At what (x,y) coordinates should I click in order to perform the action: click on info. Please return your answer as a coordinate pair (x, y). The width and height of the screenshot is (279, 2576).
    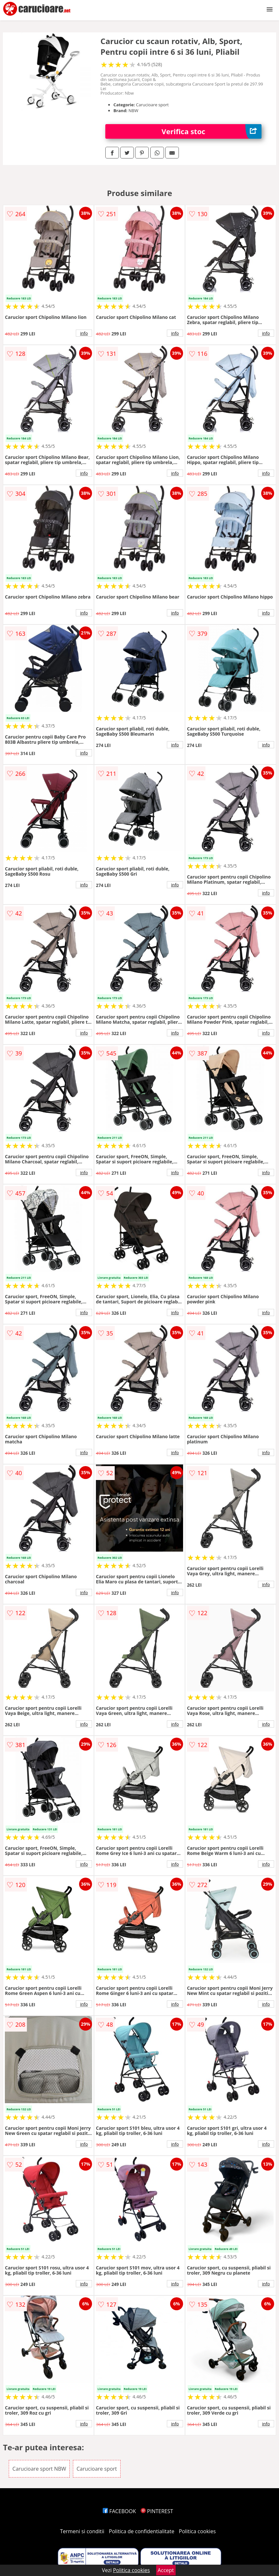
    Looking at the image, I should click on (84, 333).